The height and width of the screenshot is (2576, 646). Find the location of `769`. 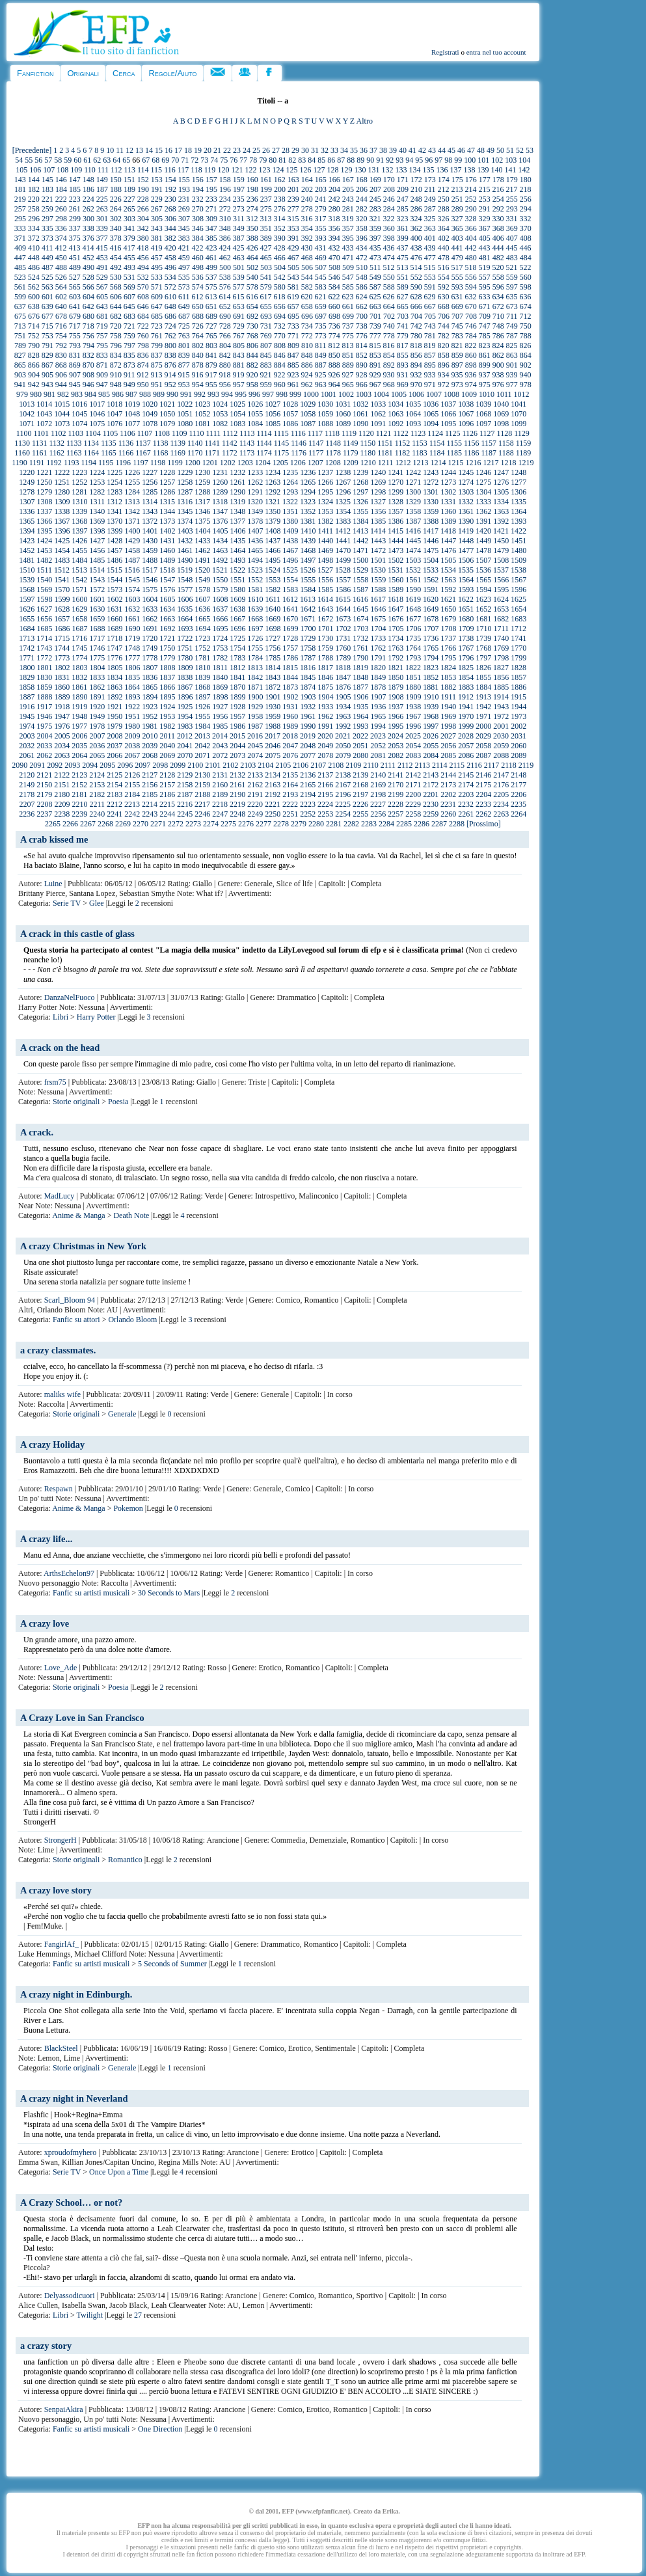

769 is located at coordinates (266, 335).